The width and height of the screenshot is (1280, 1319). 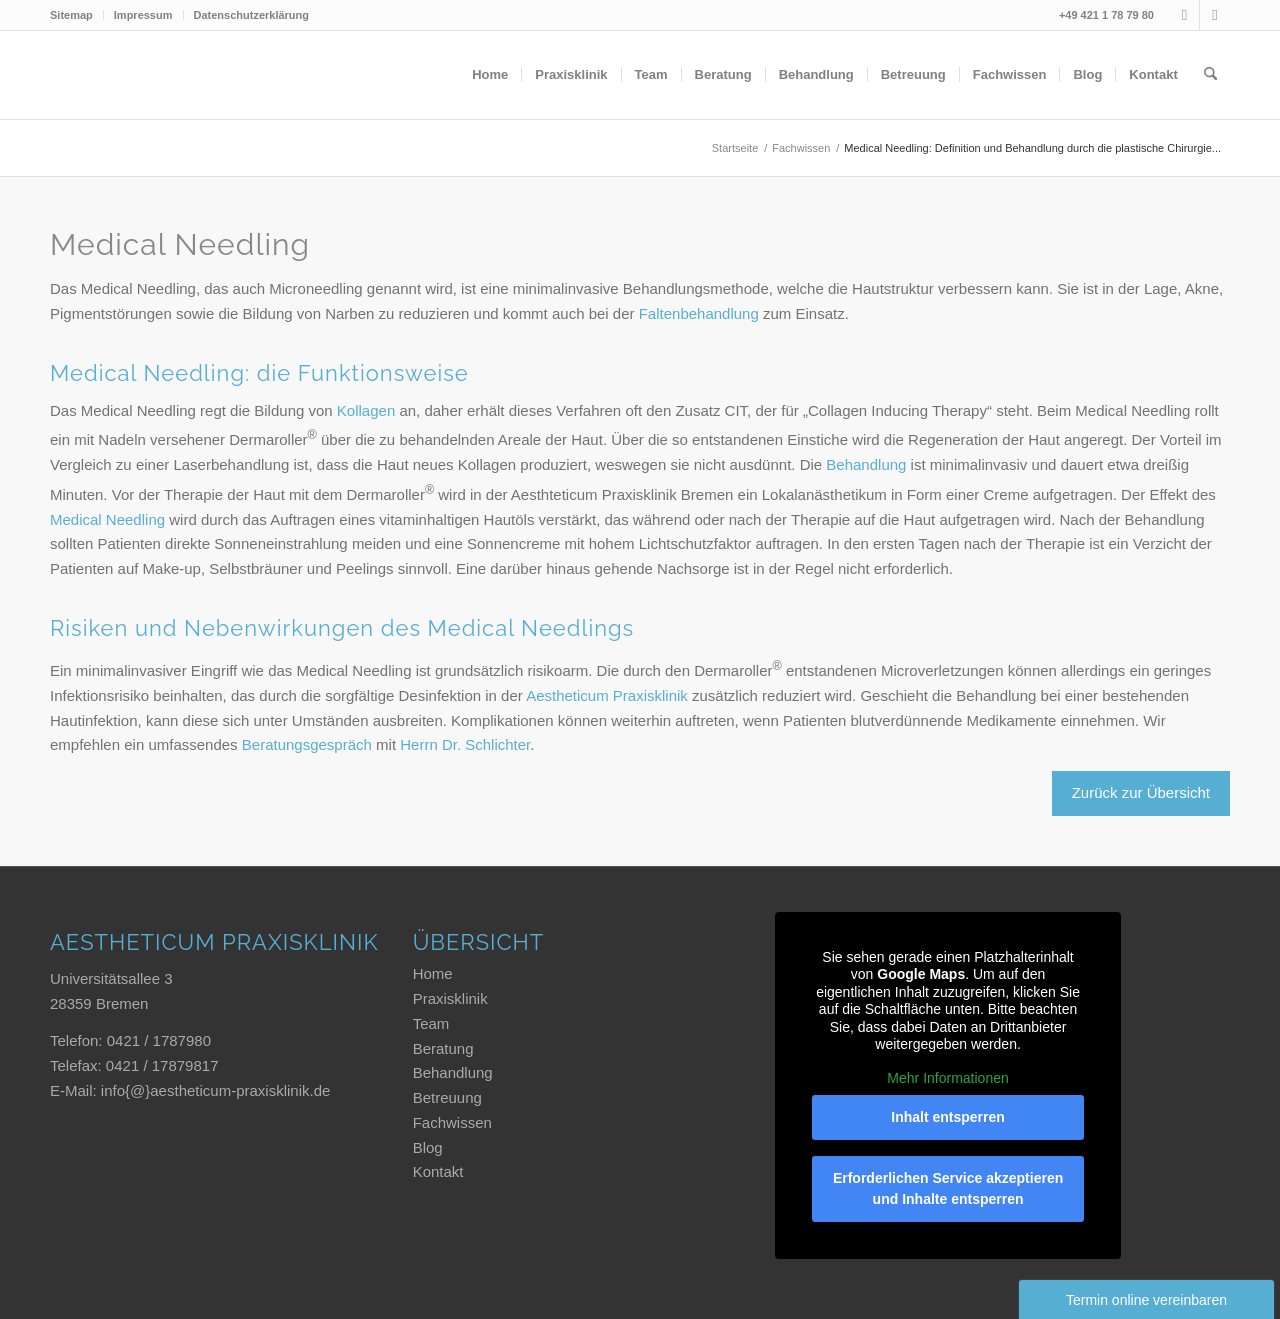 I want to click on Zurück zur Übersicht, so click(x=1141, y=792).